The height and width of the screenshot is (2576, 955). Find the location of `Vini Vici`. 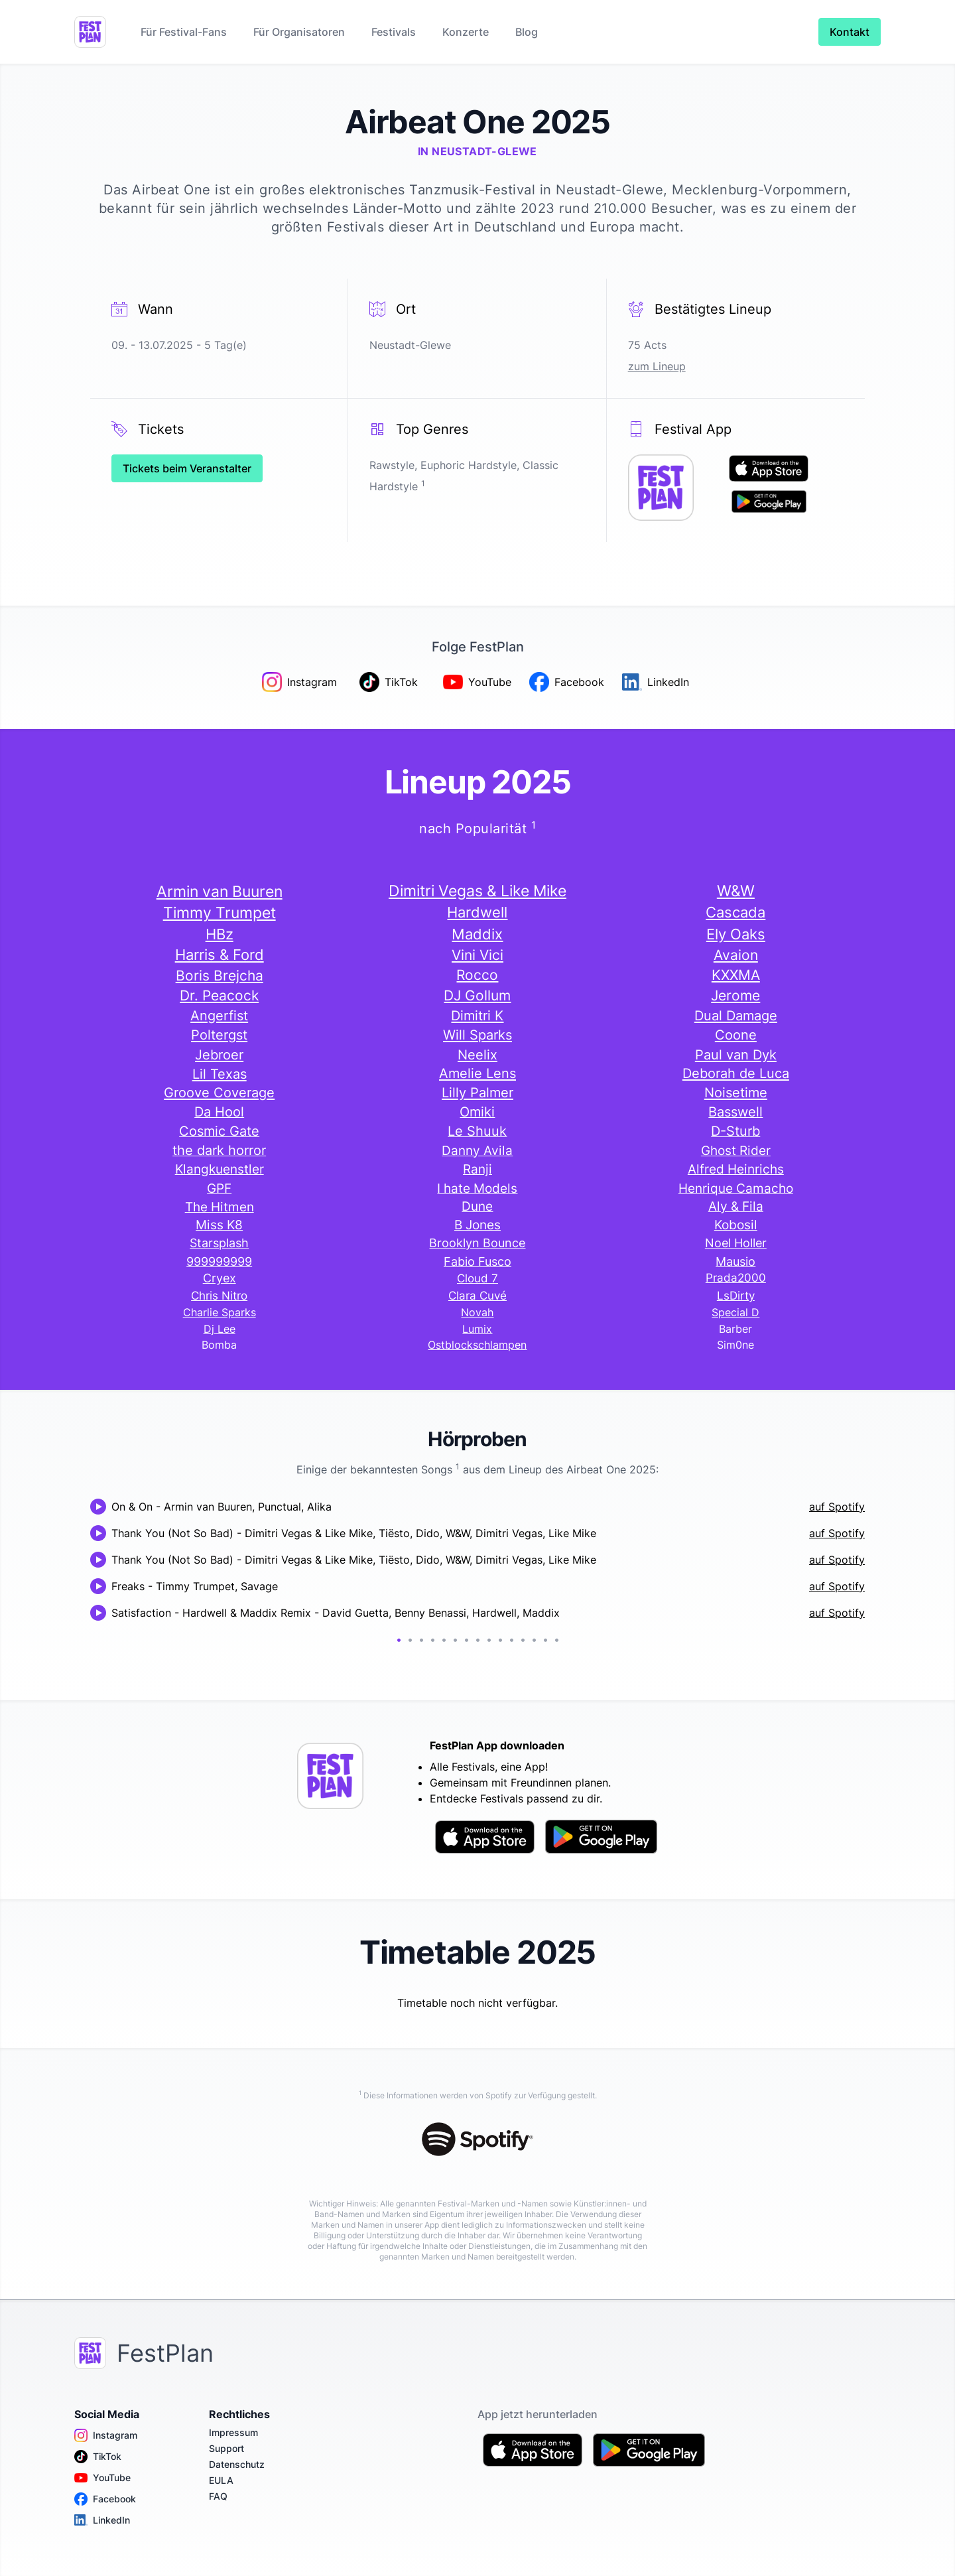

Vini Vici is located at coordinates (477, 954).